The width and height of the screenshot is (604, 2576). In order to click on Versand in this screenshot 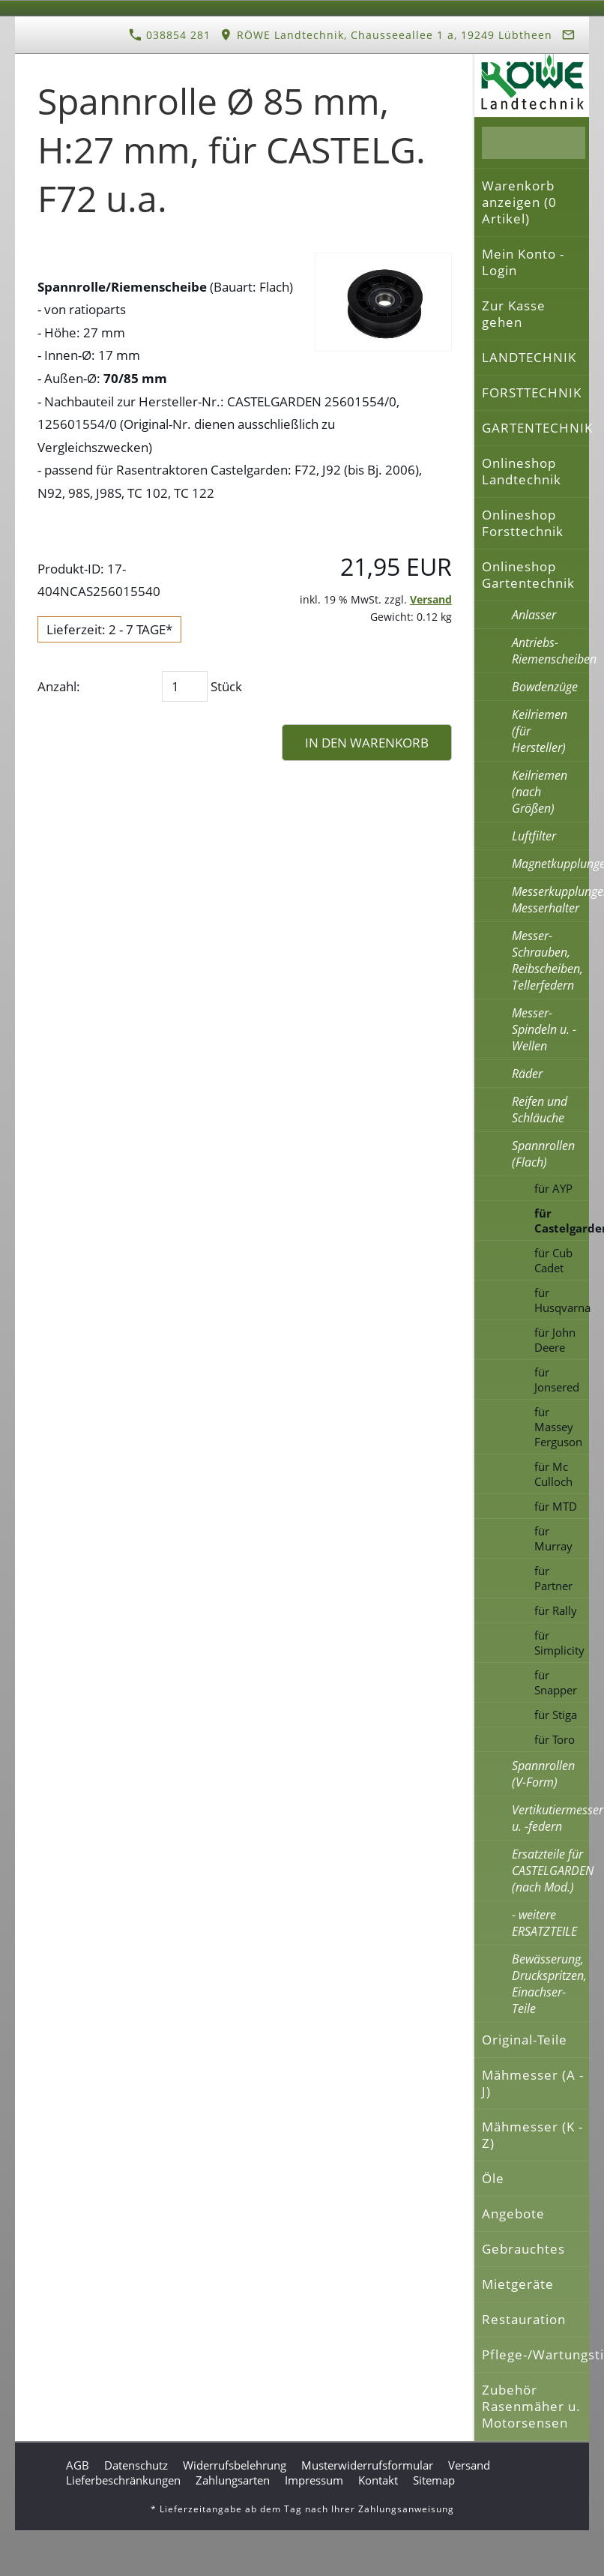, I will do `click(431, 599)`.